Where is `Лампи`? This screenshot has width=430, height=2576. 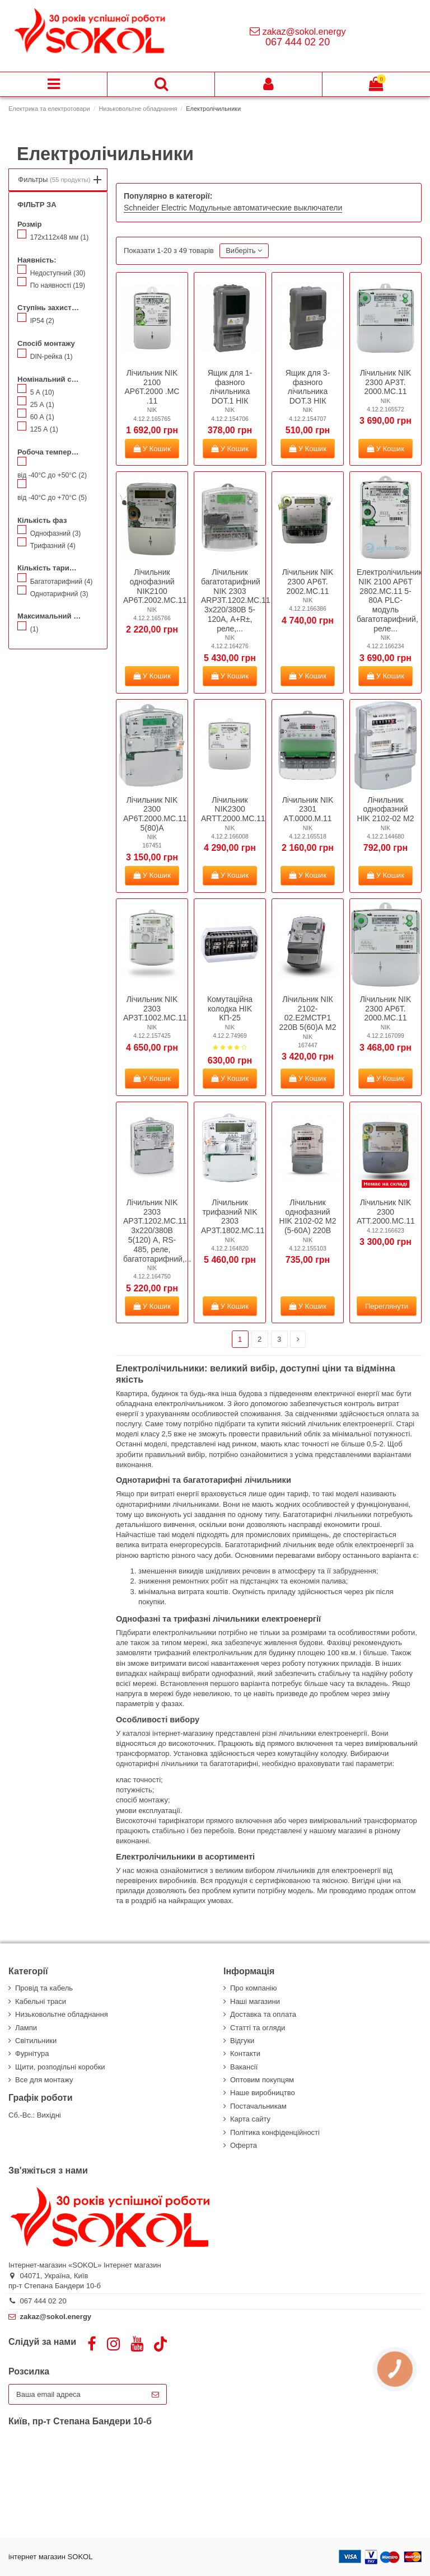 Лампи is located at coordinates (26, 2028).